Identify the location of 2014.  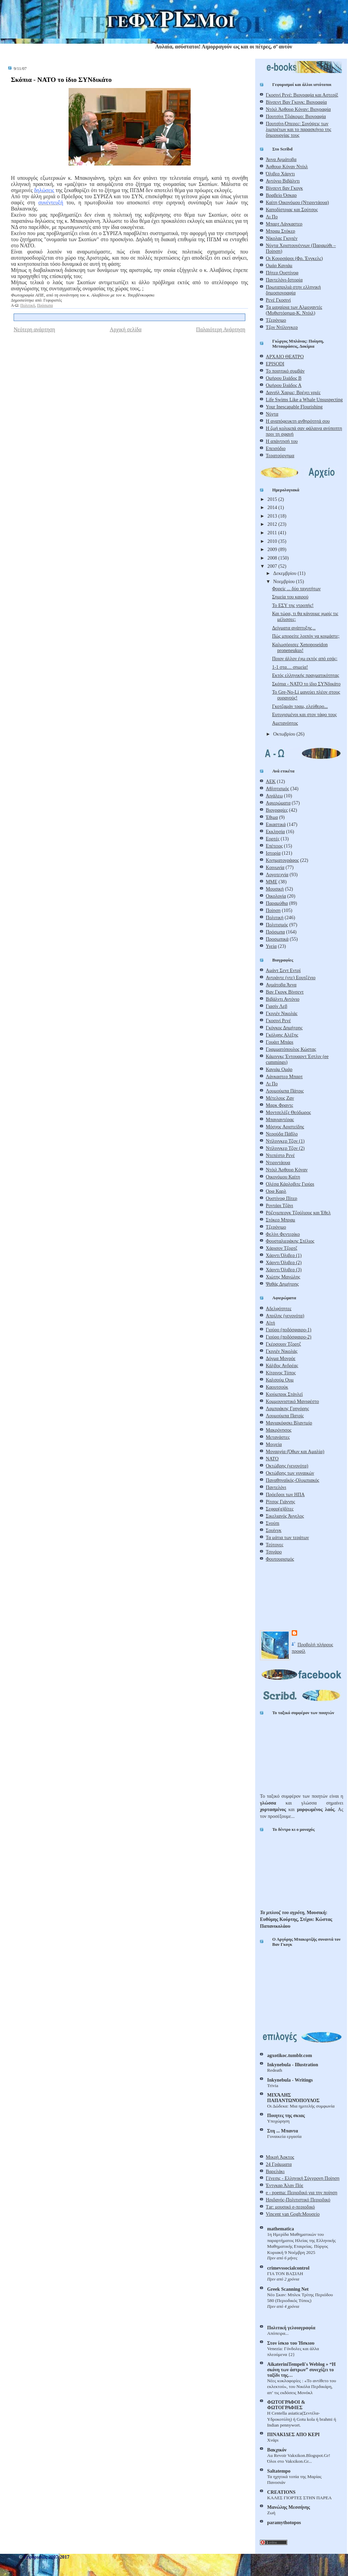
(272, 507).